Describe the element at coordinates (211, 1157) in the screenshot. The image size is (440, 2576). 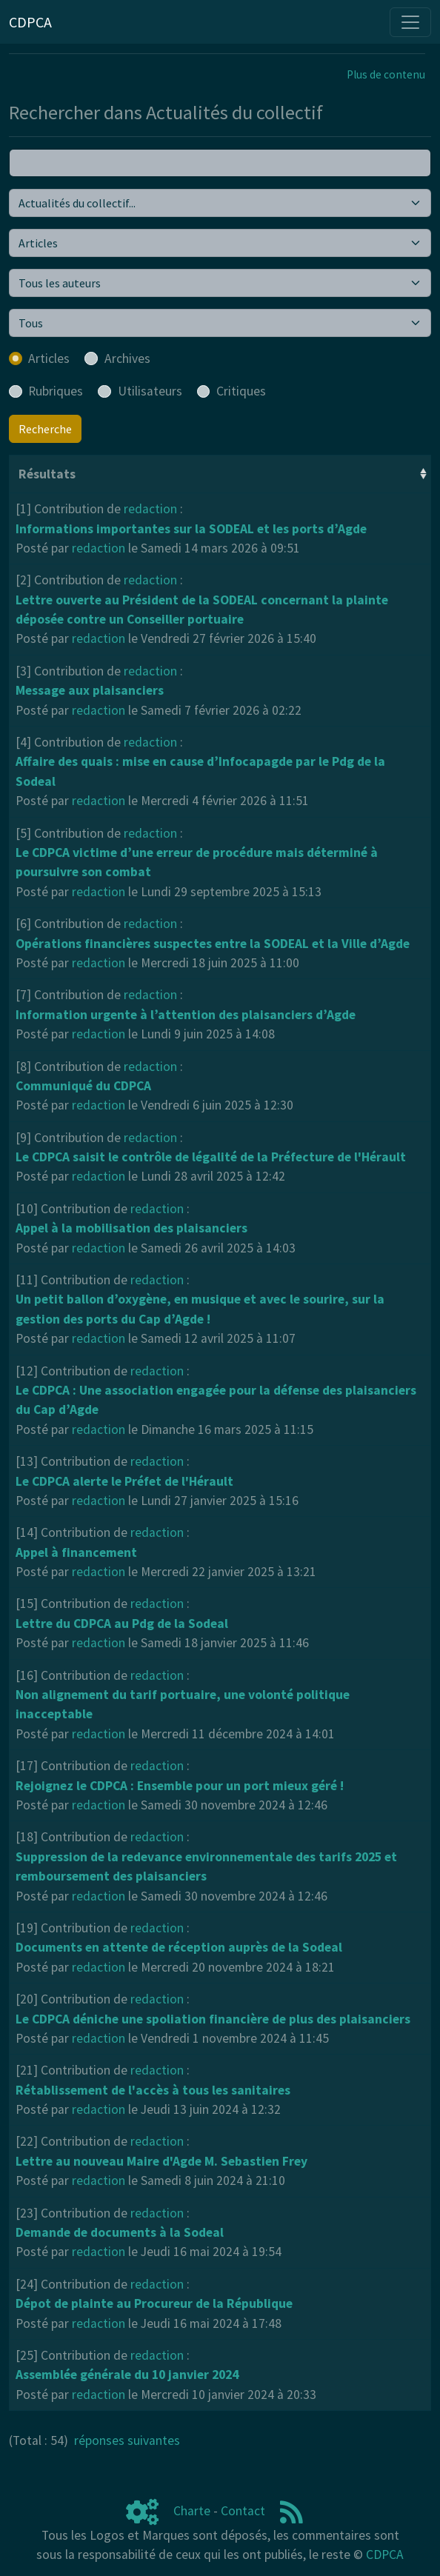
I see `Le CDPCA saisit le contrôle de légalité de la Préfecture de l'Hérault` at that location.